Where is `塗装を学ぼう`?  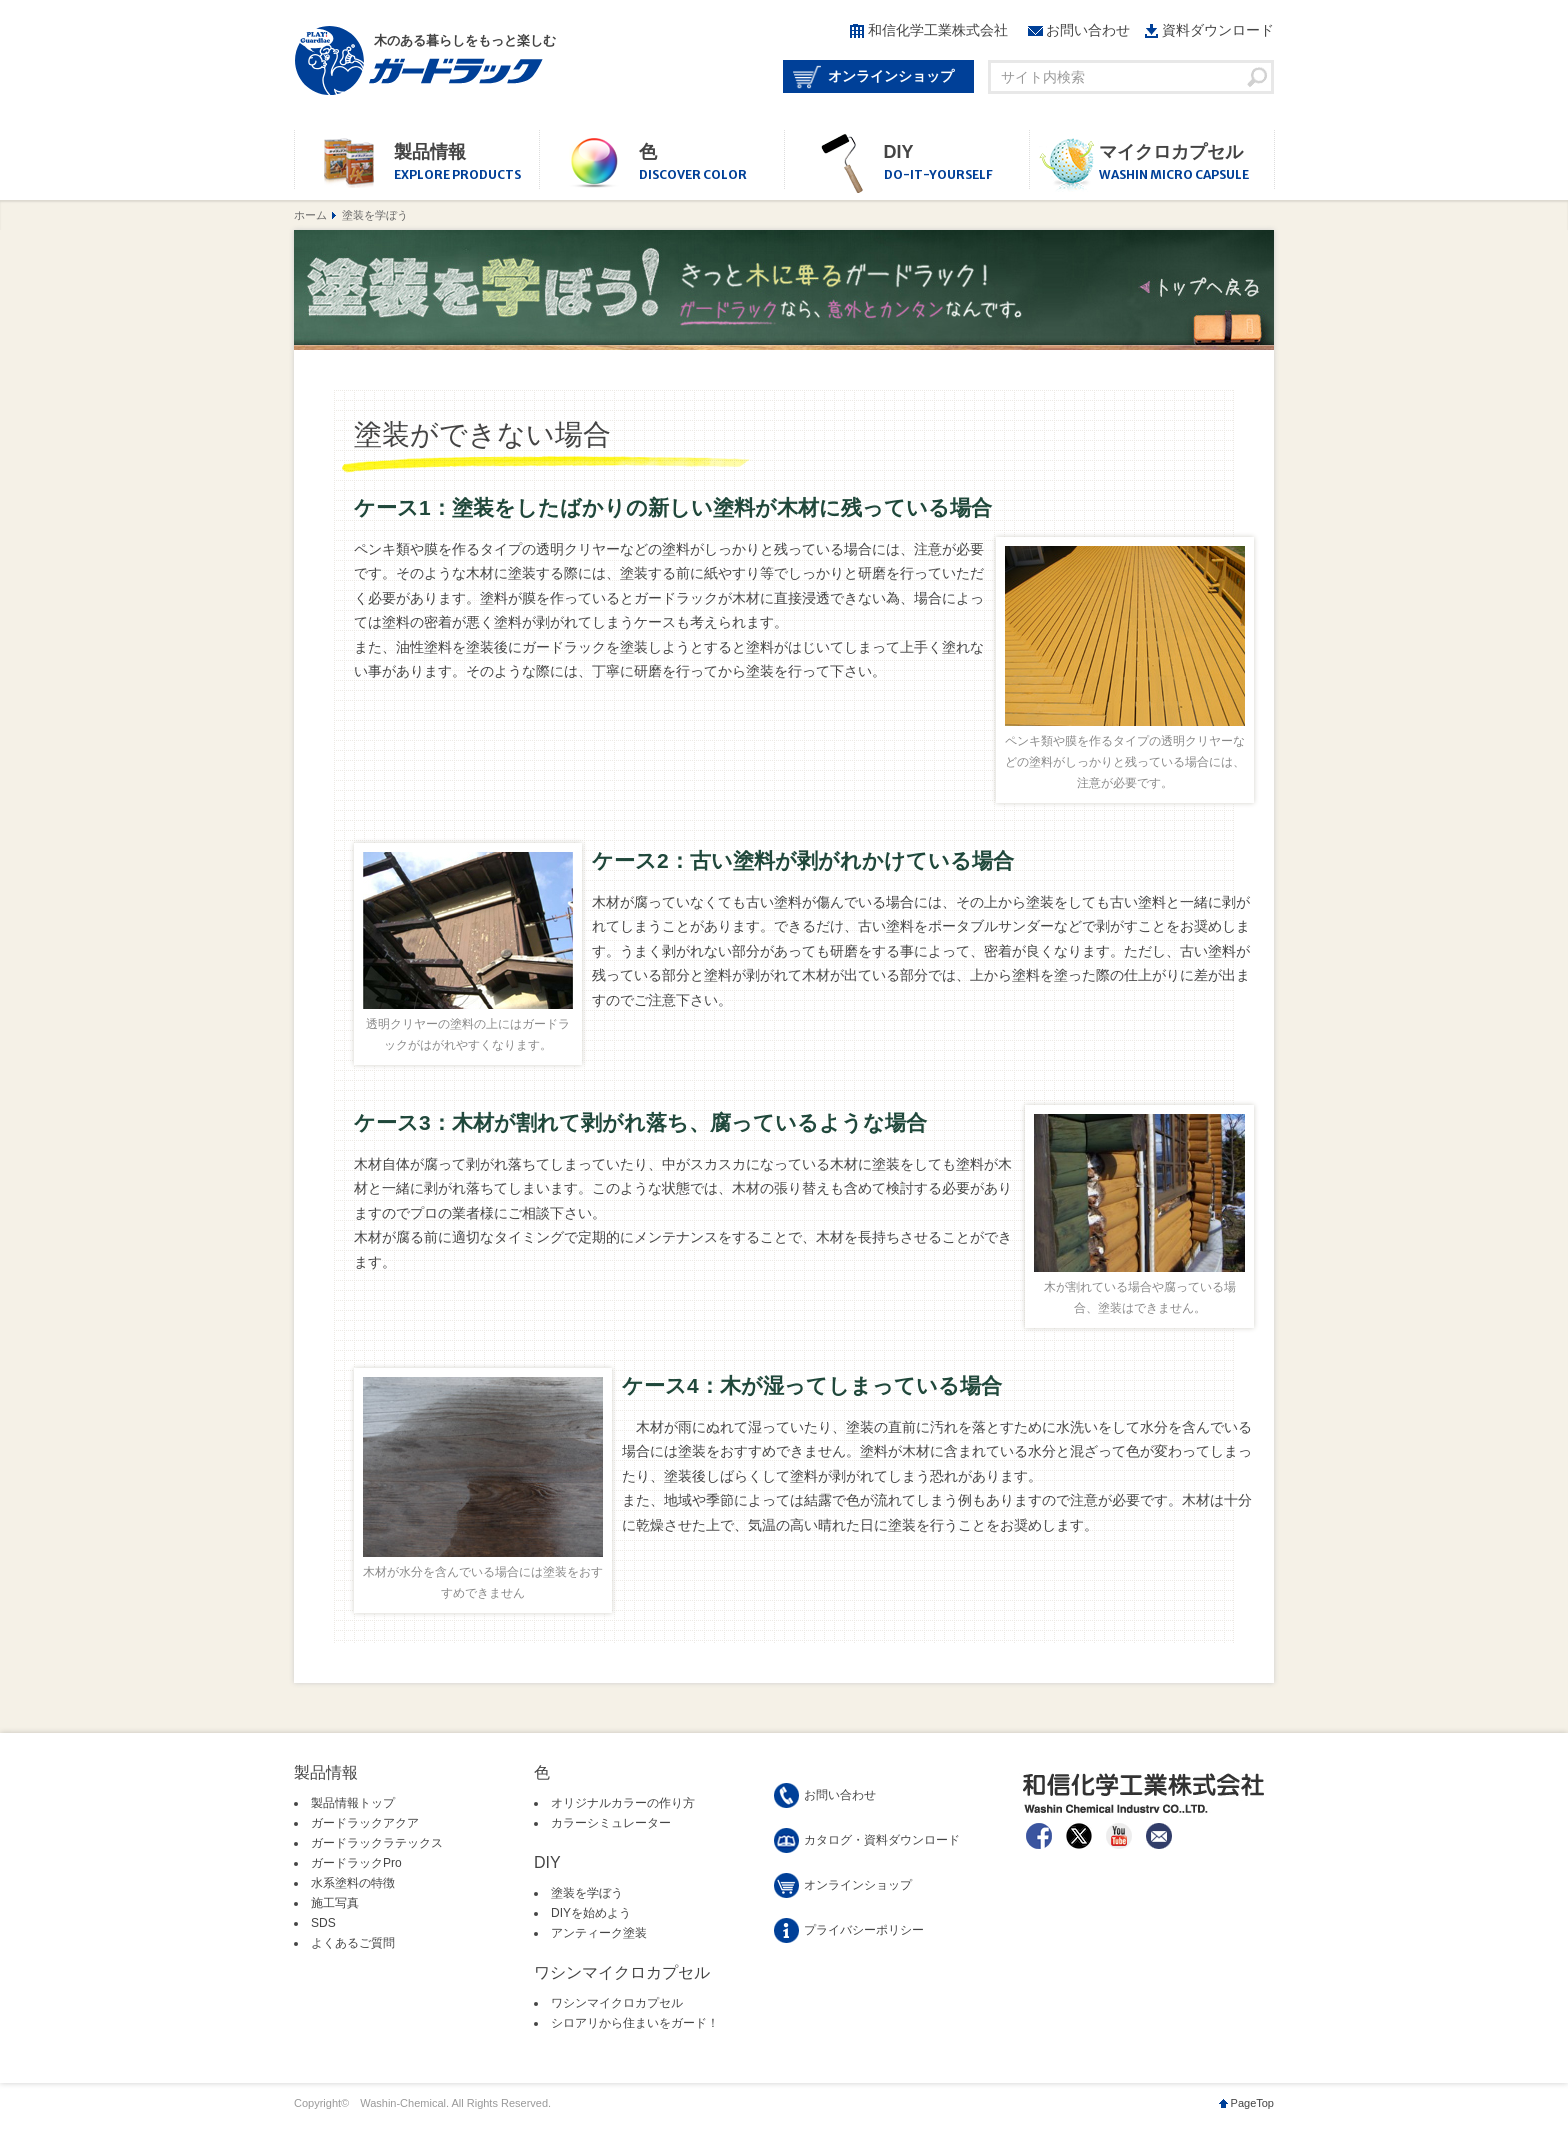
塗装を学ぼう is located at coordinates (587, 1893).